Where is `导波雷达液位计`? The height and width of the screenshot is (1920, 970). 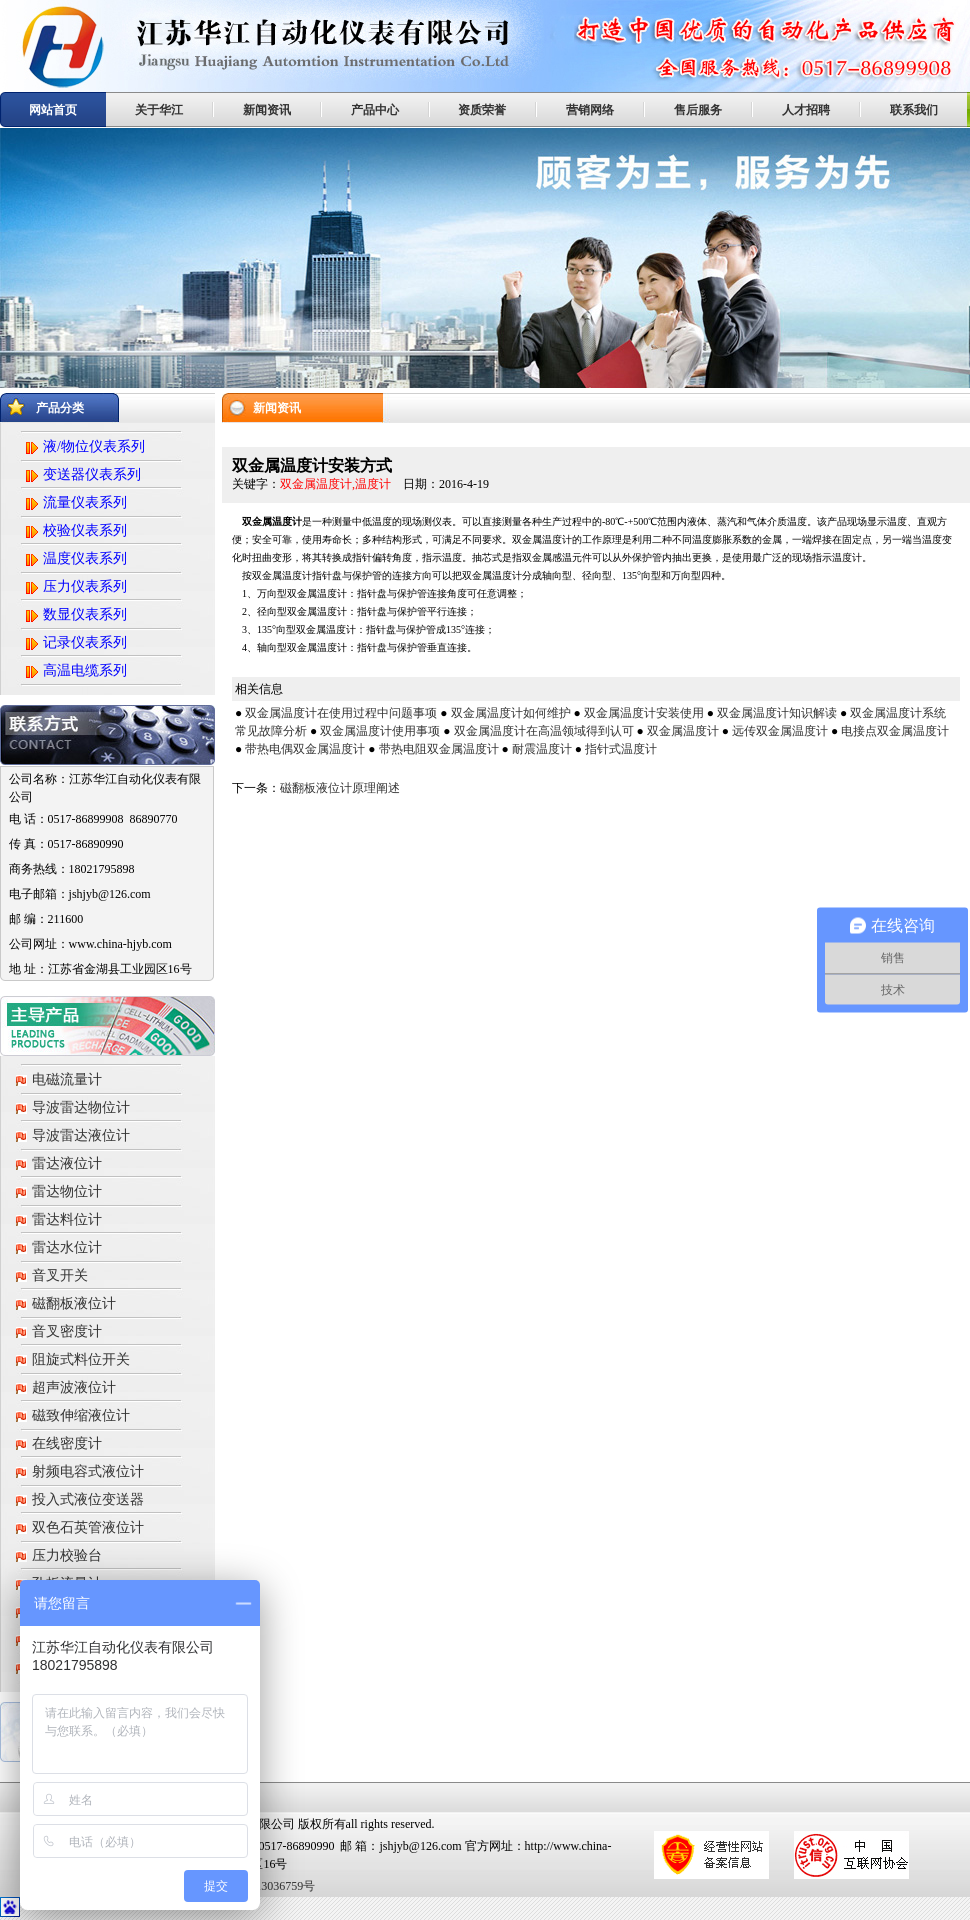 导波雷达液位计 is located at coordinates (81, 1135).